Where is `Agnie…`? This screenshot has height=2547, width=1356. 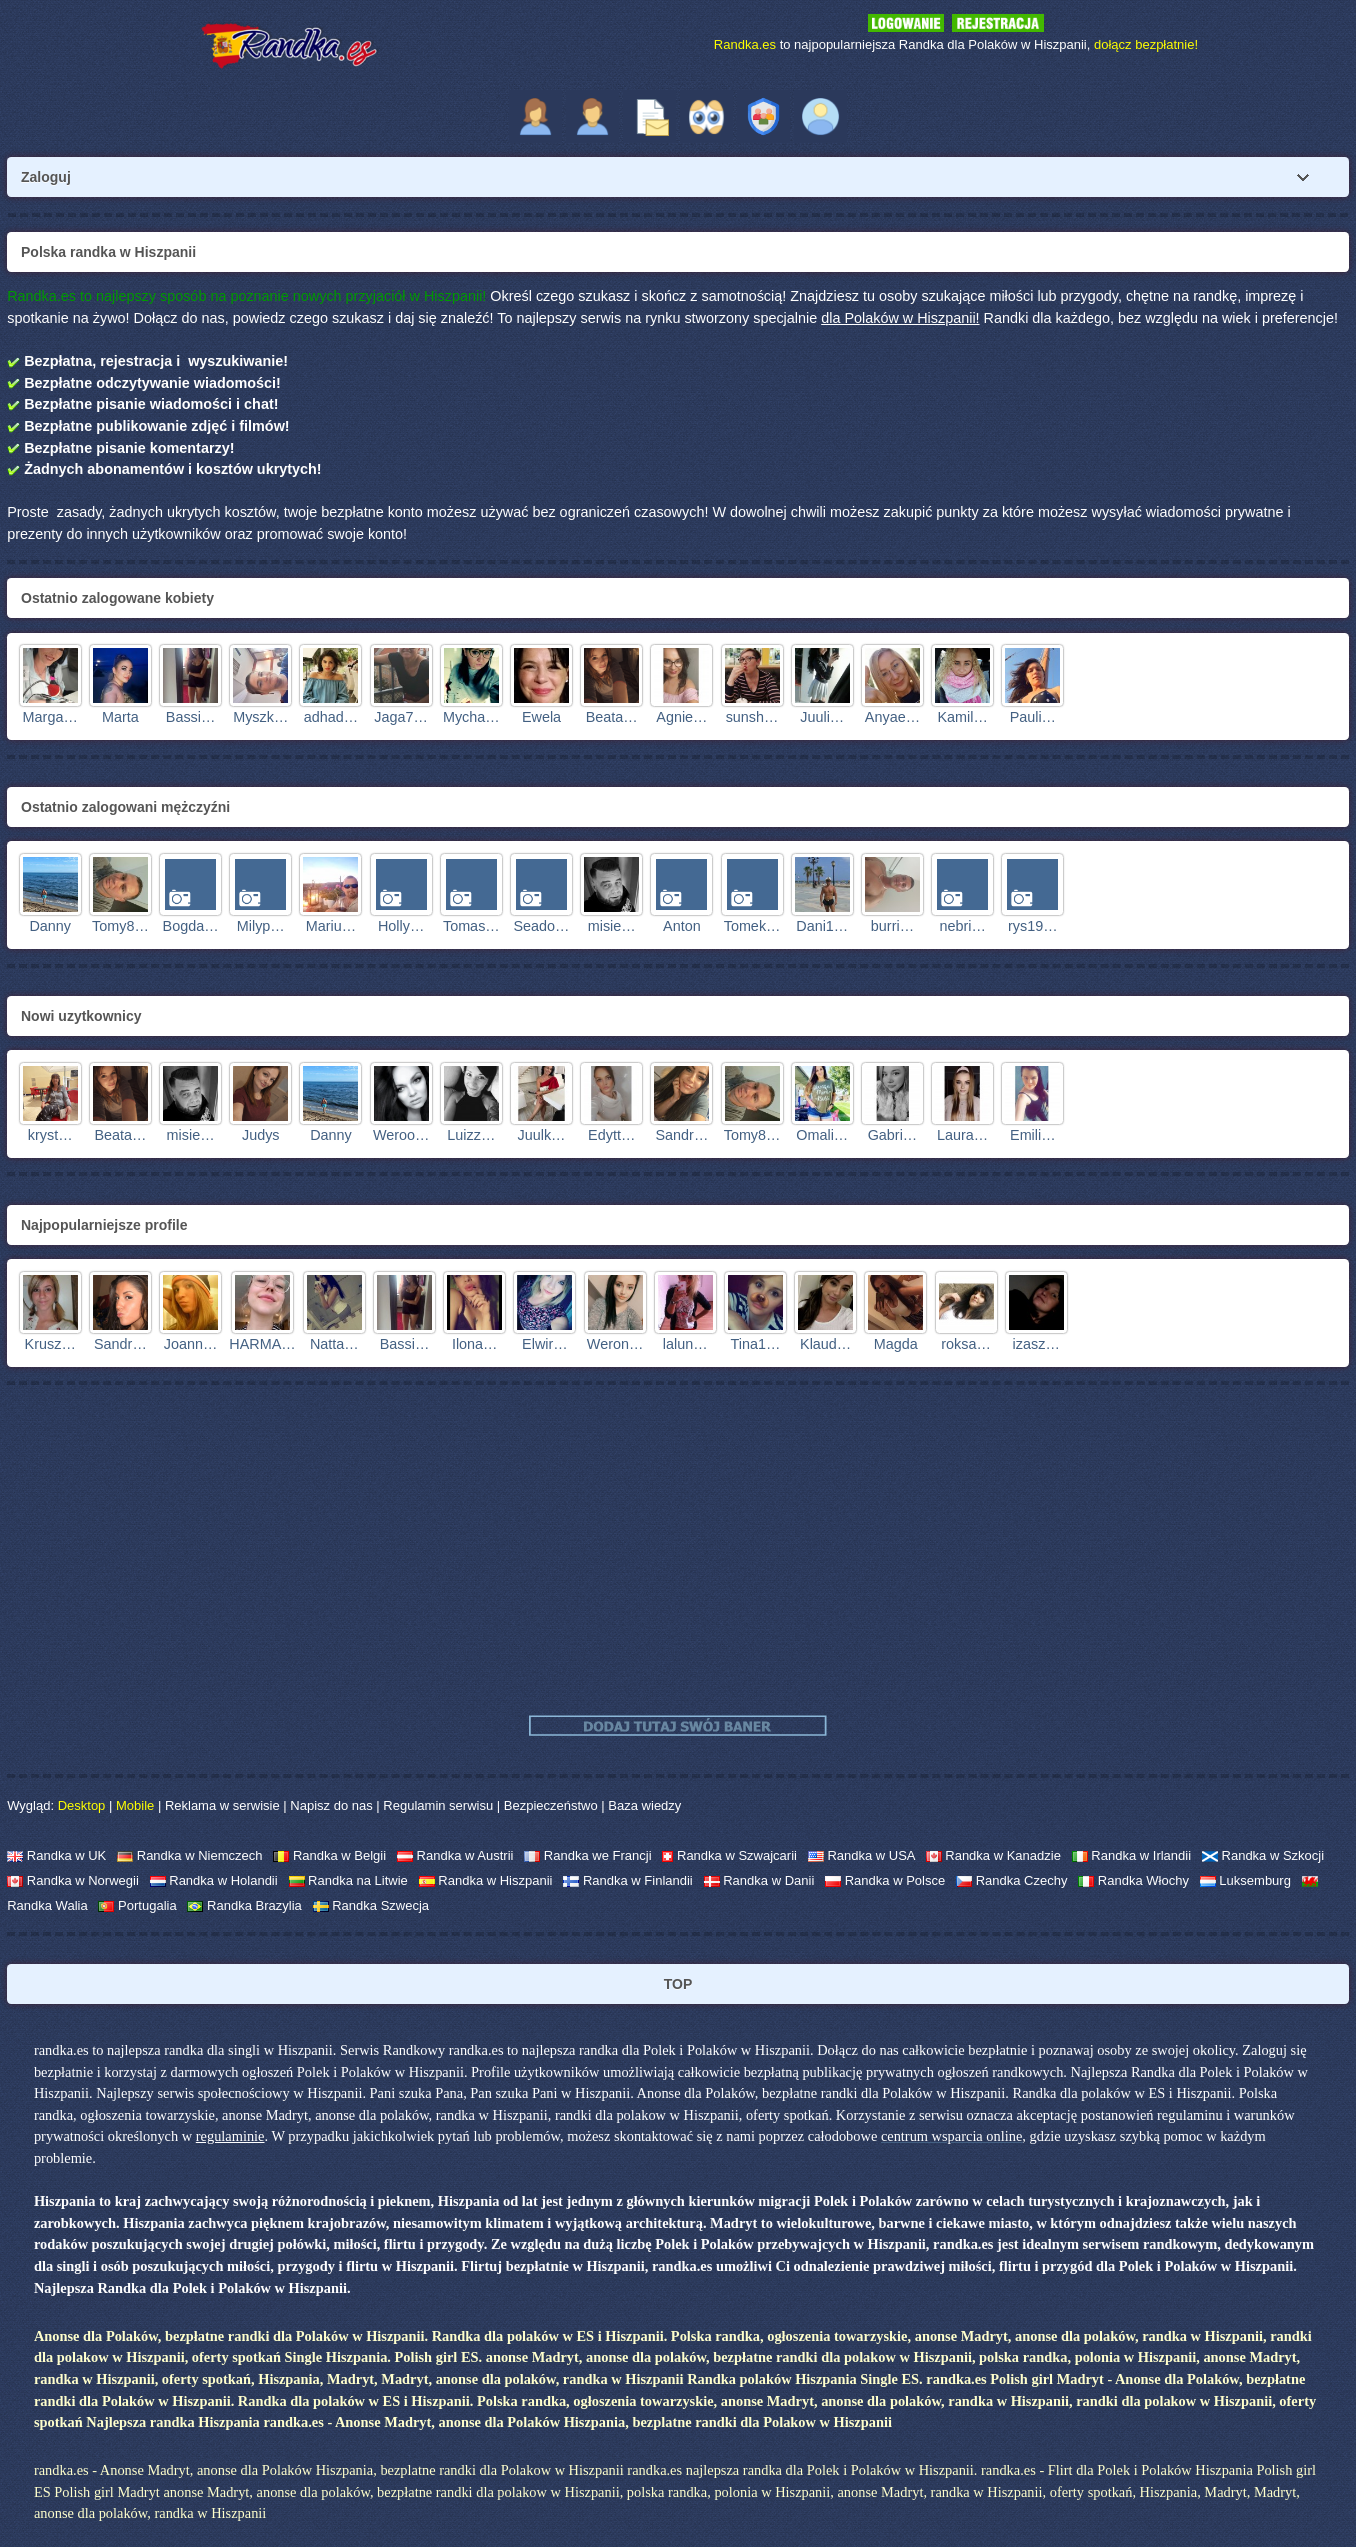 Agnie… is located at coordinates (681, 717).